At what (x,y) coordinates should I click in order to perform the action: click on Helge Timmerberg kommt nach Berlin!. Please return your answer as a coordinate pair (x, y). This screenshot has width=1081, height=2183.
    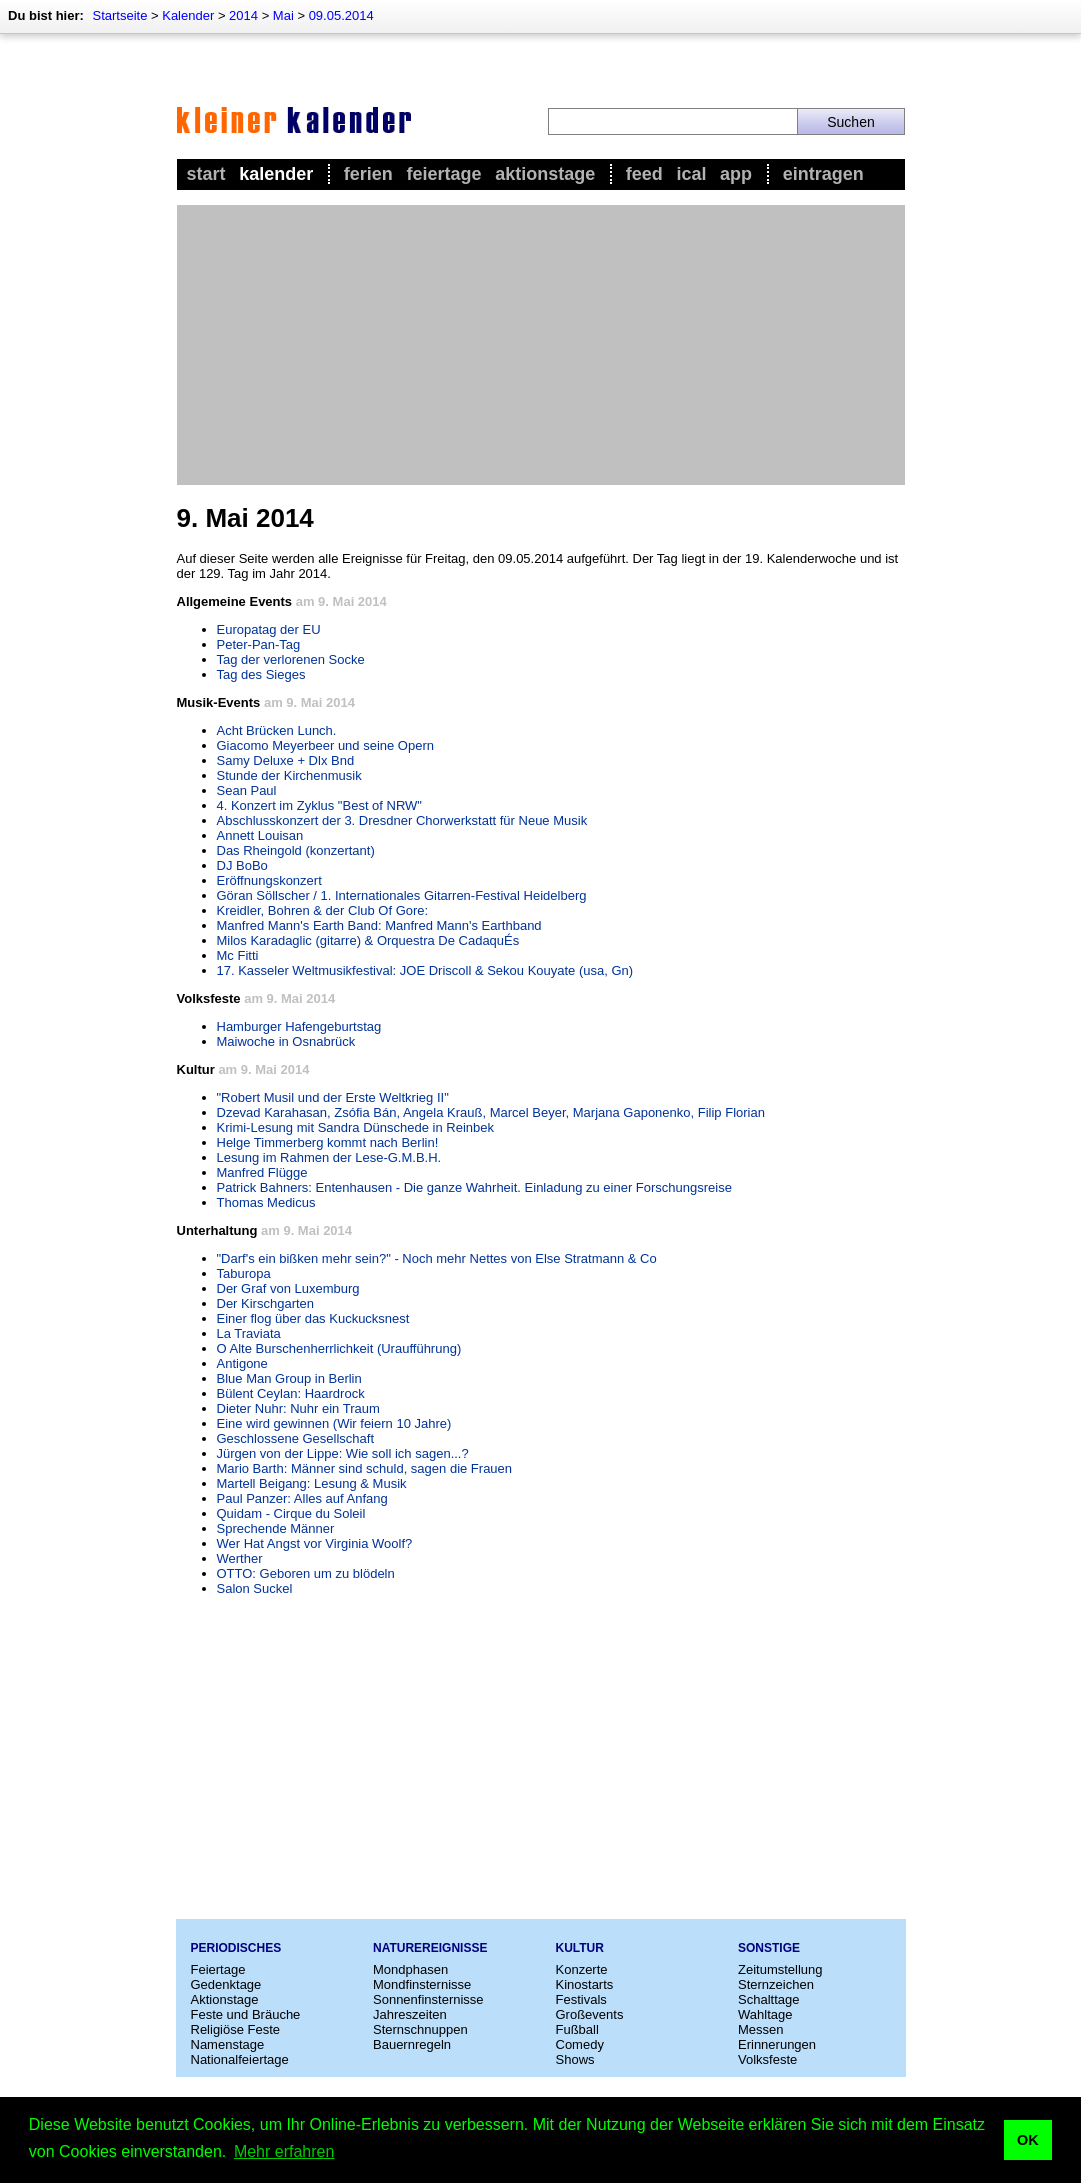
    Looking at the image, I should click on (328, 1142).